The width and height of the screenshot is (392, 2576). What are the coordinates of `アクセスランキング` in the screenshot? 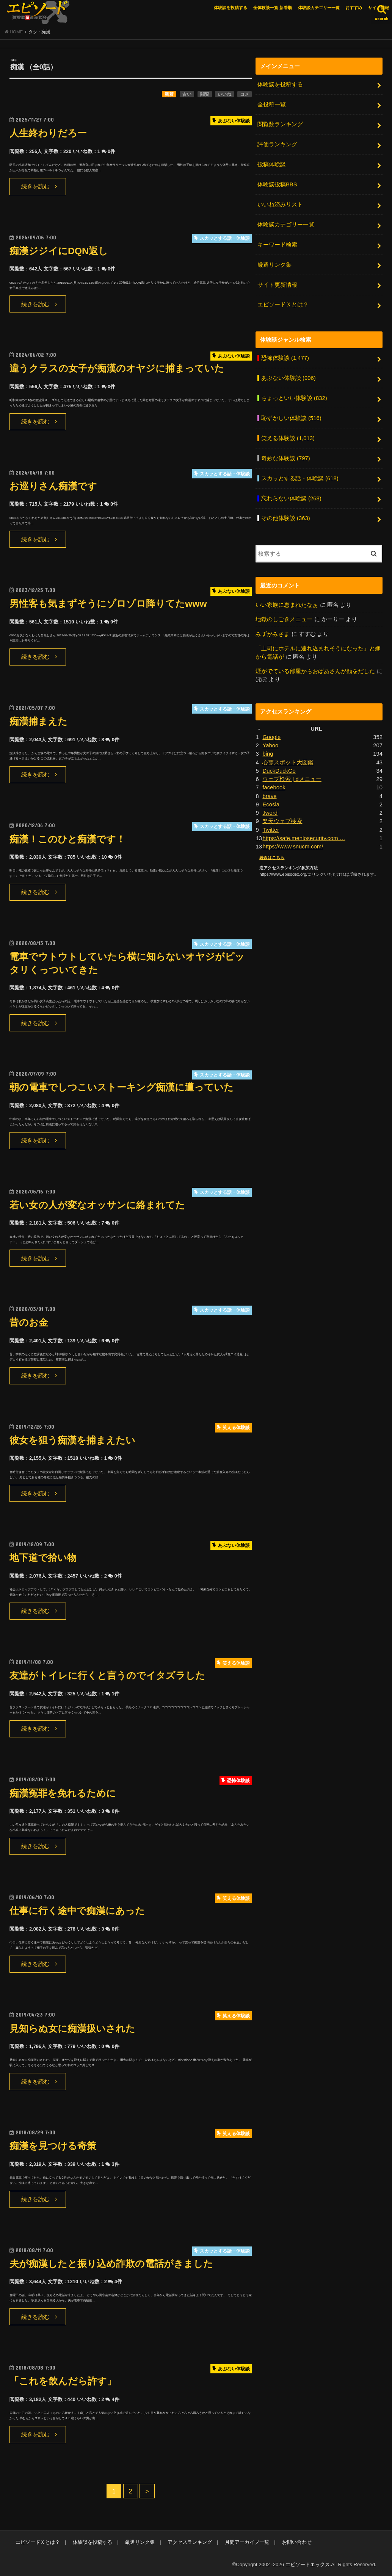 It's located at (190, 2542).